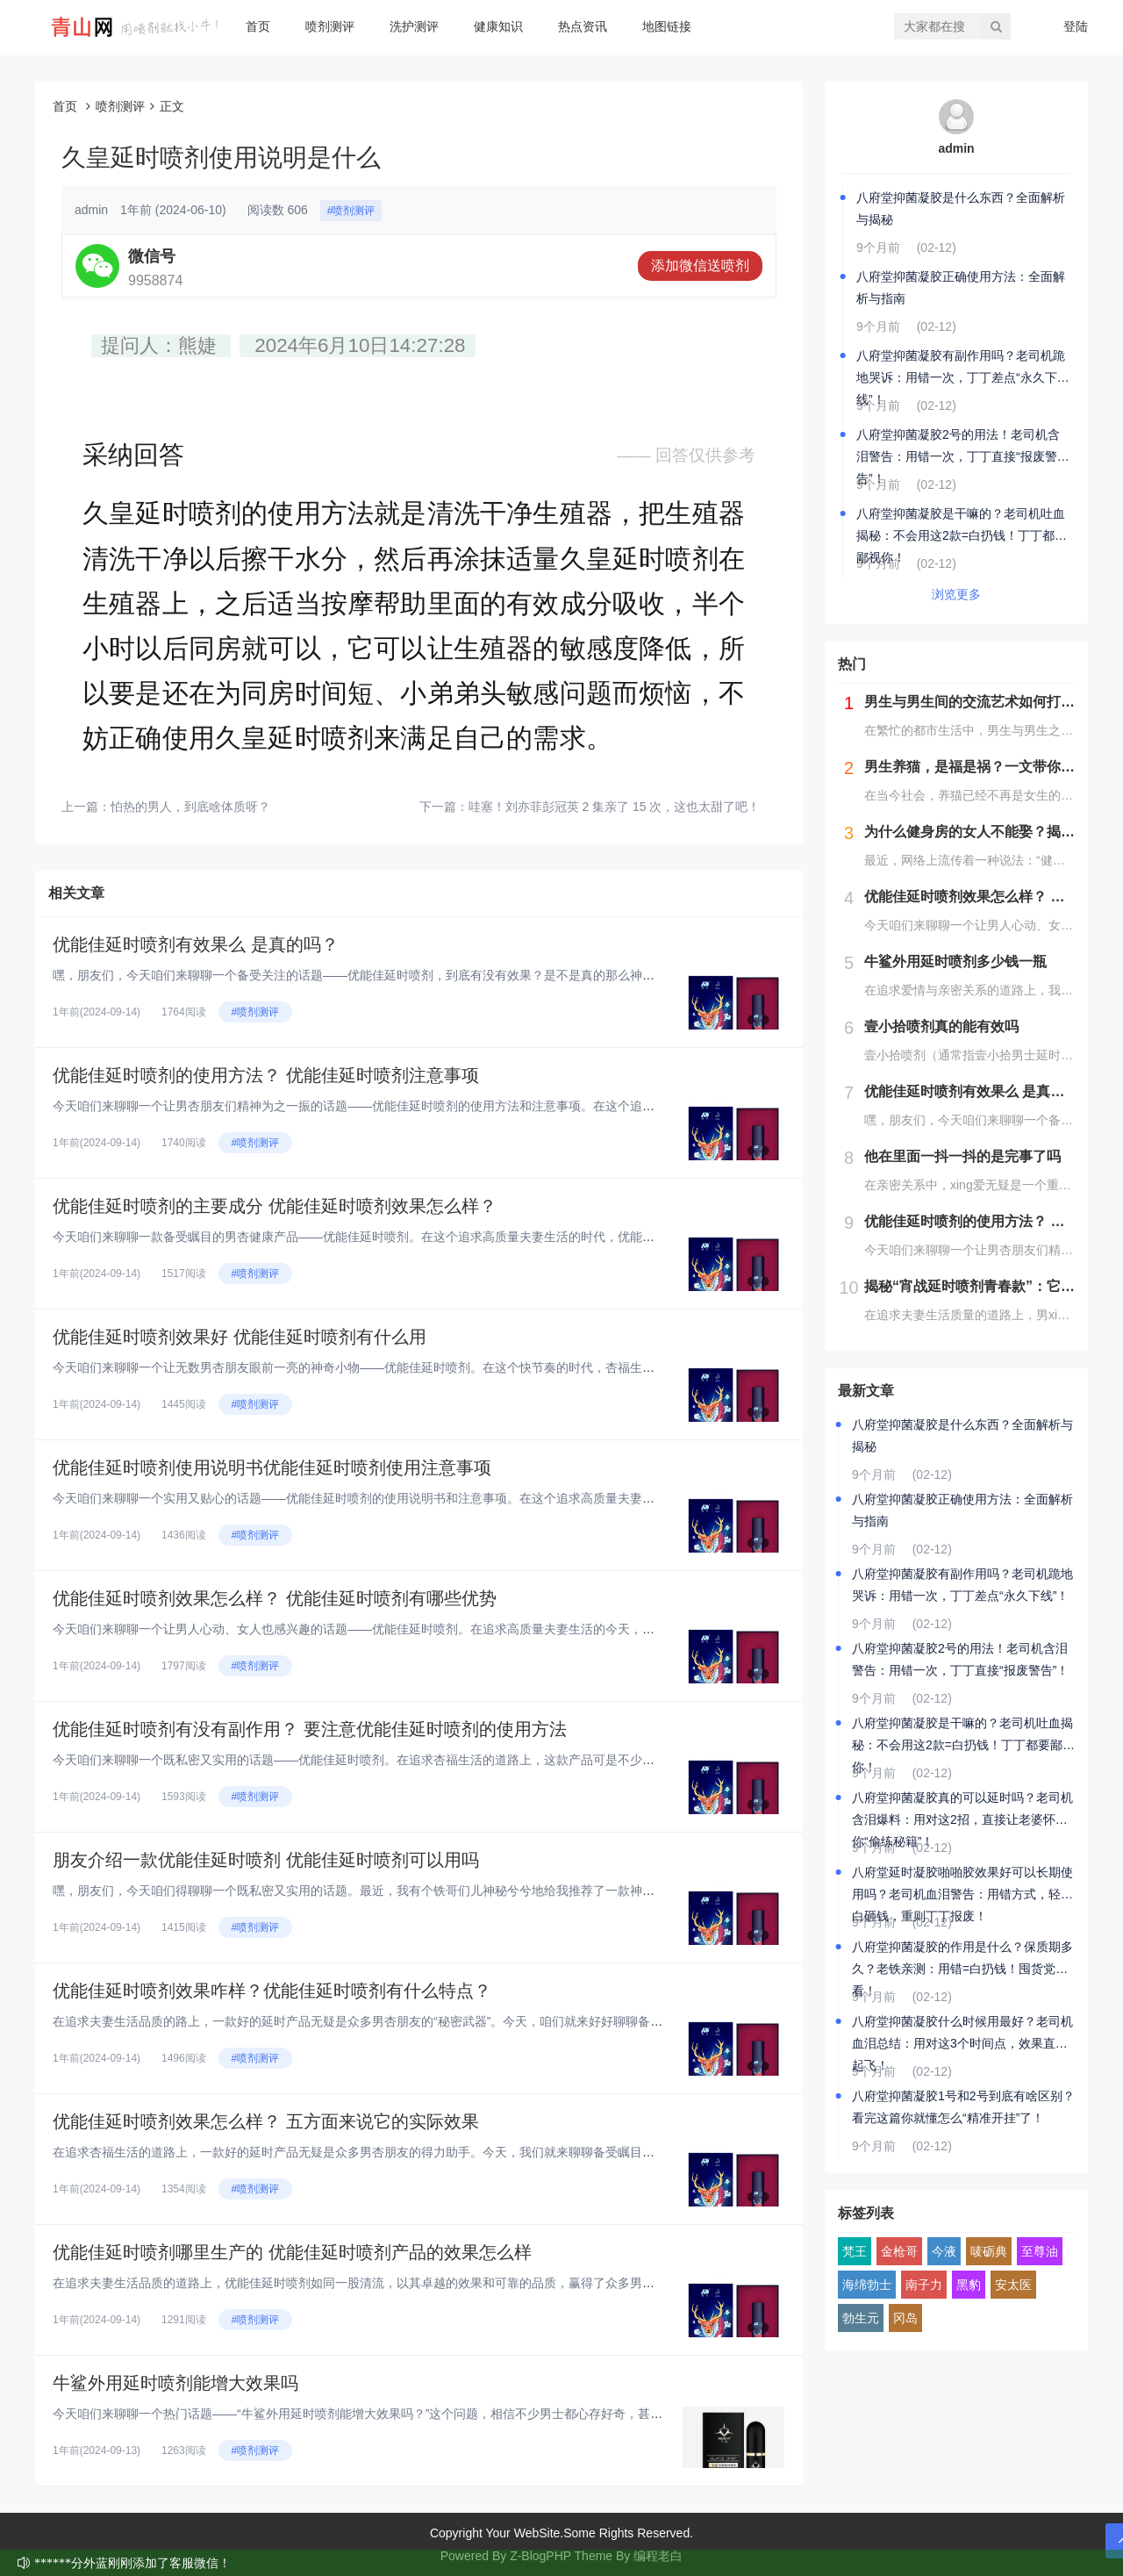 Image resolution: width=1123 pixels, height=2576 pixels. What do you see at coordinates (418, 2021) in the screenshot?
I see `在追求夫妻生活品质的路上，一款好的延时产品无疑是众多男杏朋友的“秘密武器”。今天，咱们就来好好聊聊备受瞩目的优能佳延时喷...` at bounding box center [418, 2021].